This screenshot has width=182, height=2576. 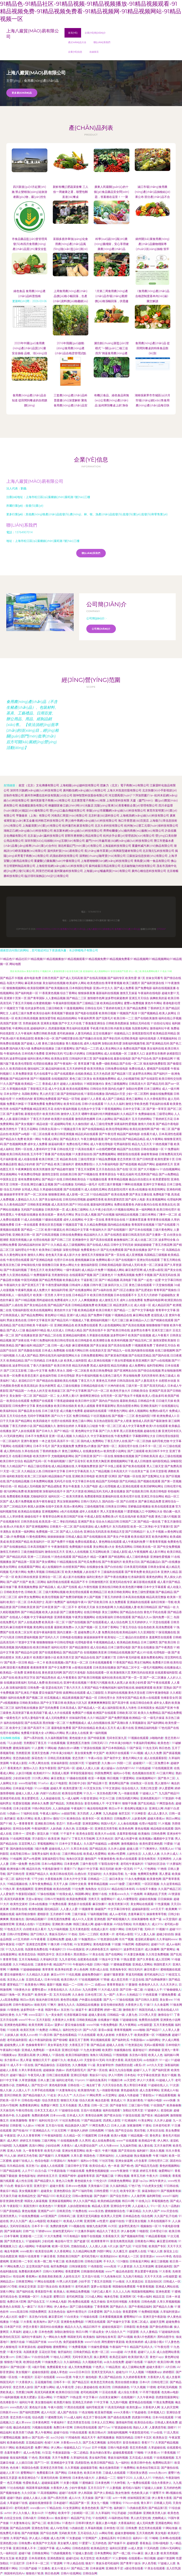 I want to click on 亚洲综合中文网, so click(x=120, y=2206).